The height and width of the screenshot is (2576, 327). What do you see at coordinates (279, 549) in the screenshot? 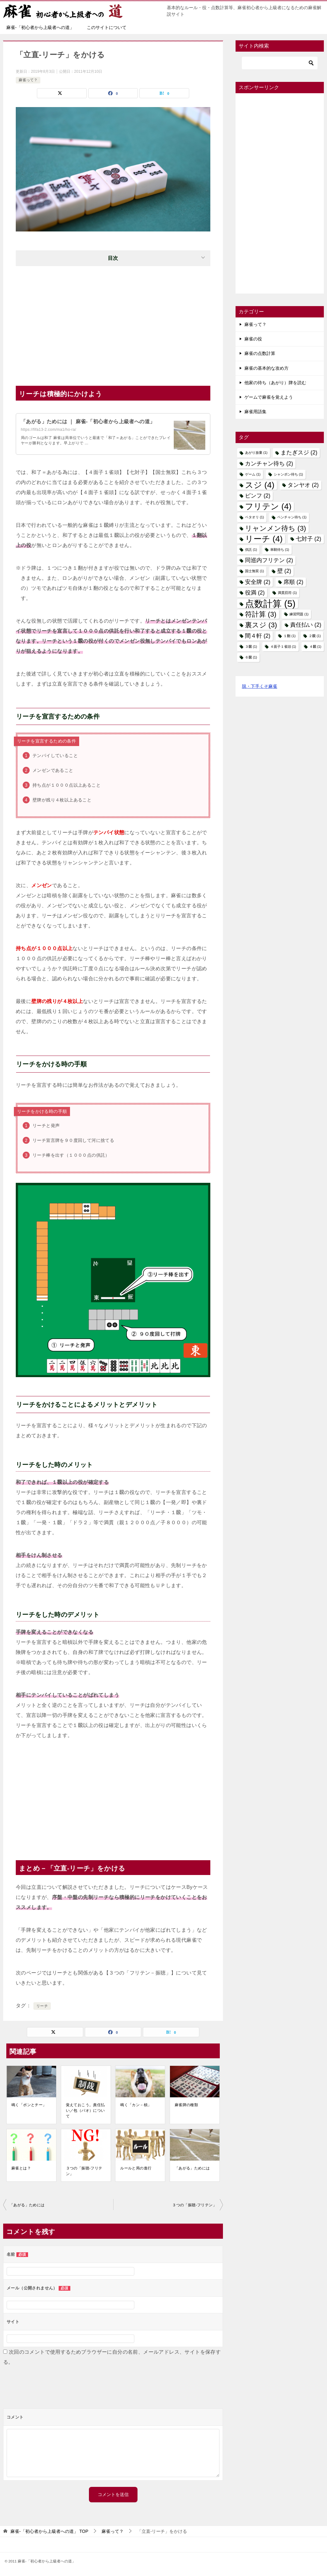
I see `単騎待ち [単騎待ち (1個の項目)]` at bounding box center [279, 549].